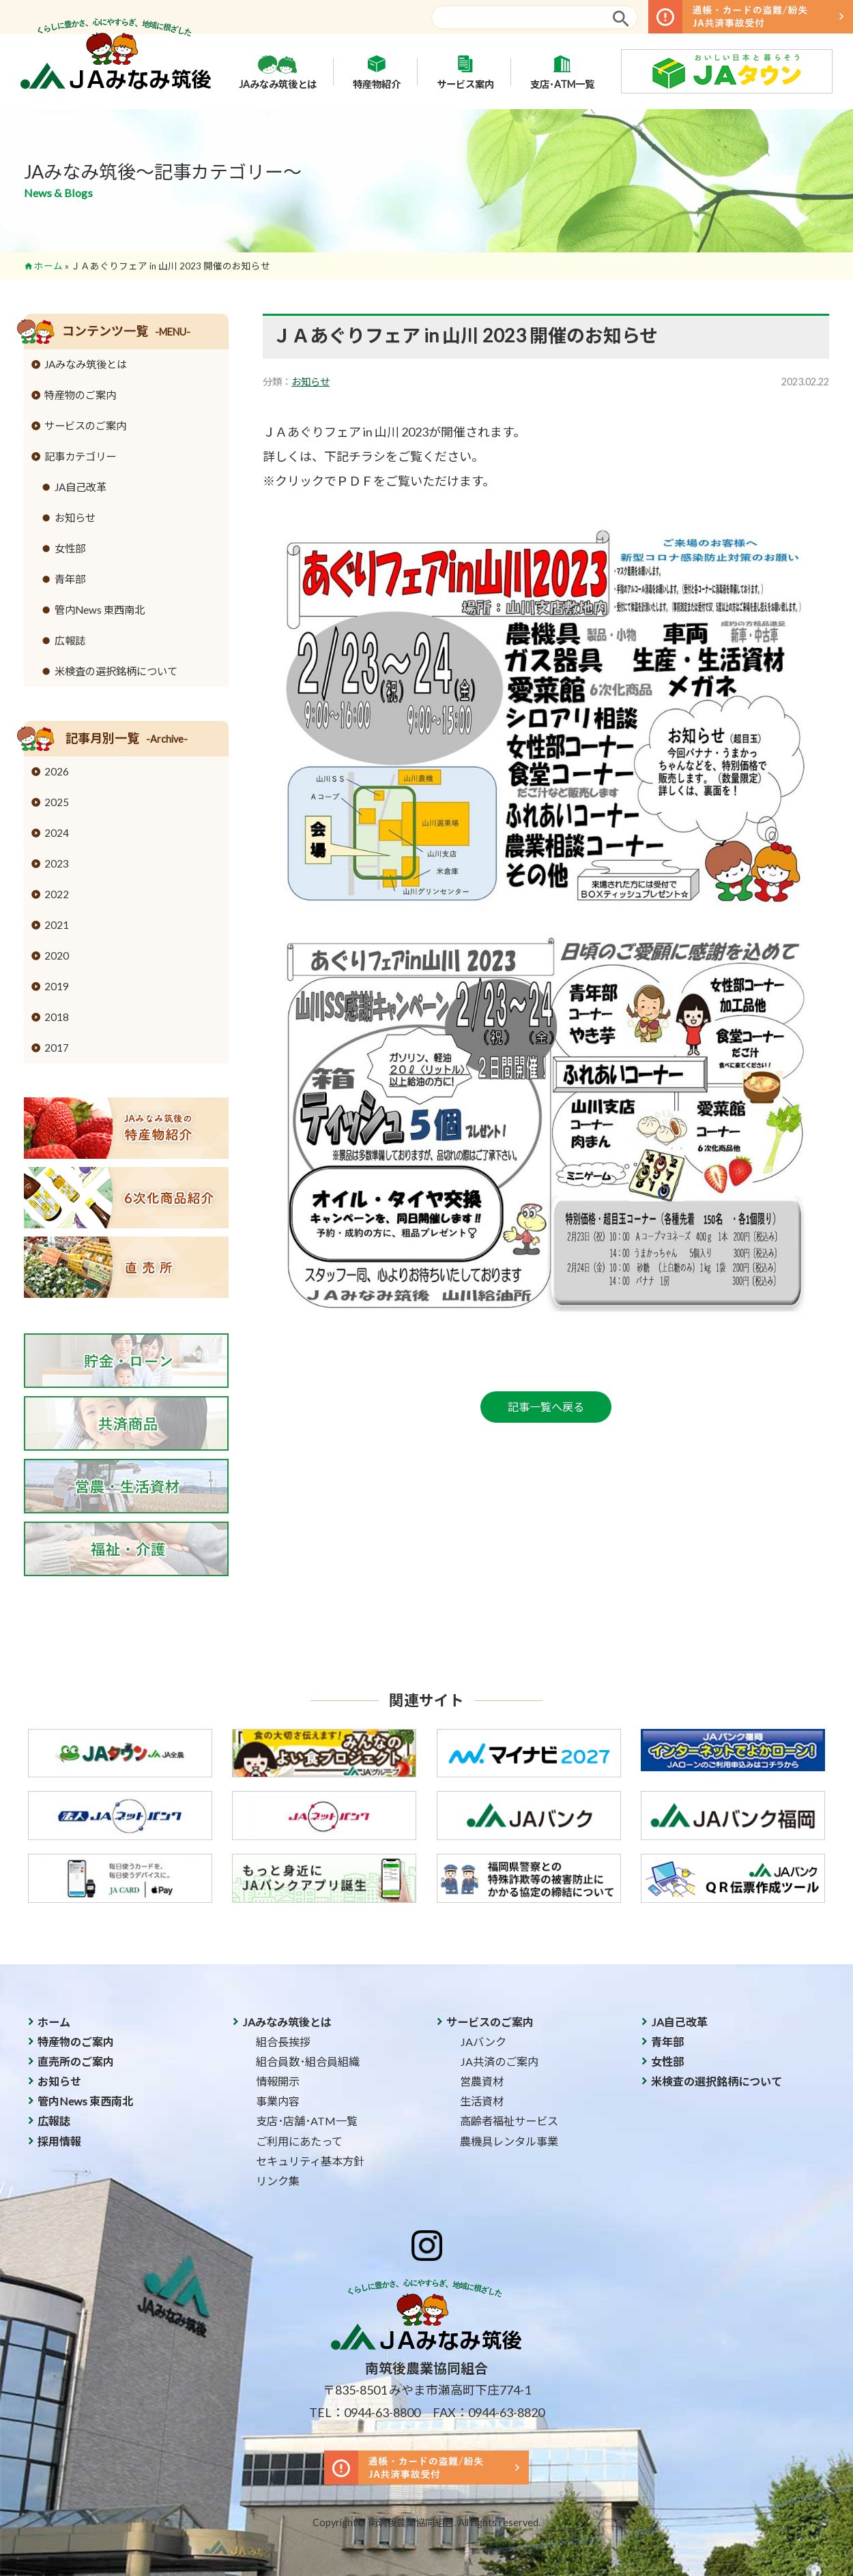 This screenshot has width=853, height=2576. What do you see at coordinates (56, 833) in the screenshot?
I see `2024` at bounding box center [56, 833].